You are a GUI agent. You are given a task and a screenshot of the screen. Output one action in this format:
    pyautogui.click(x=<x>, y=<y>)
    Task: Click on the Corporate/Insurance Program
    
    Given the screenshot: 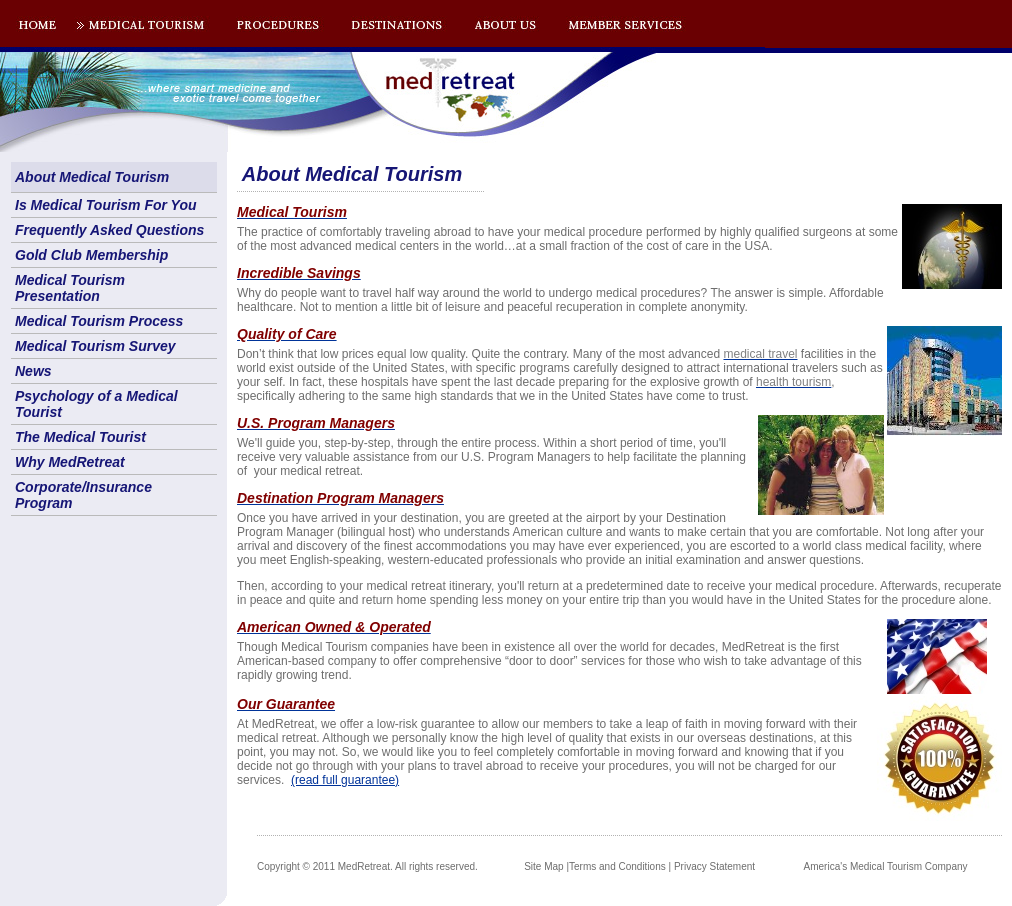 What is the action you would take?
    pyautogui.click(x=83, y=495)
    